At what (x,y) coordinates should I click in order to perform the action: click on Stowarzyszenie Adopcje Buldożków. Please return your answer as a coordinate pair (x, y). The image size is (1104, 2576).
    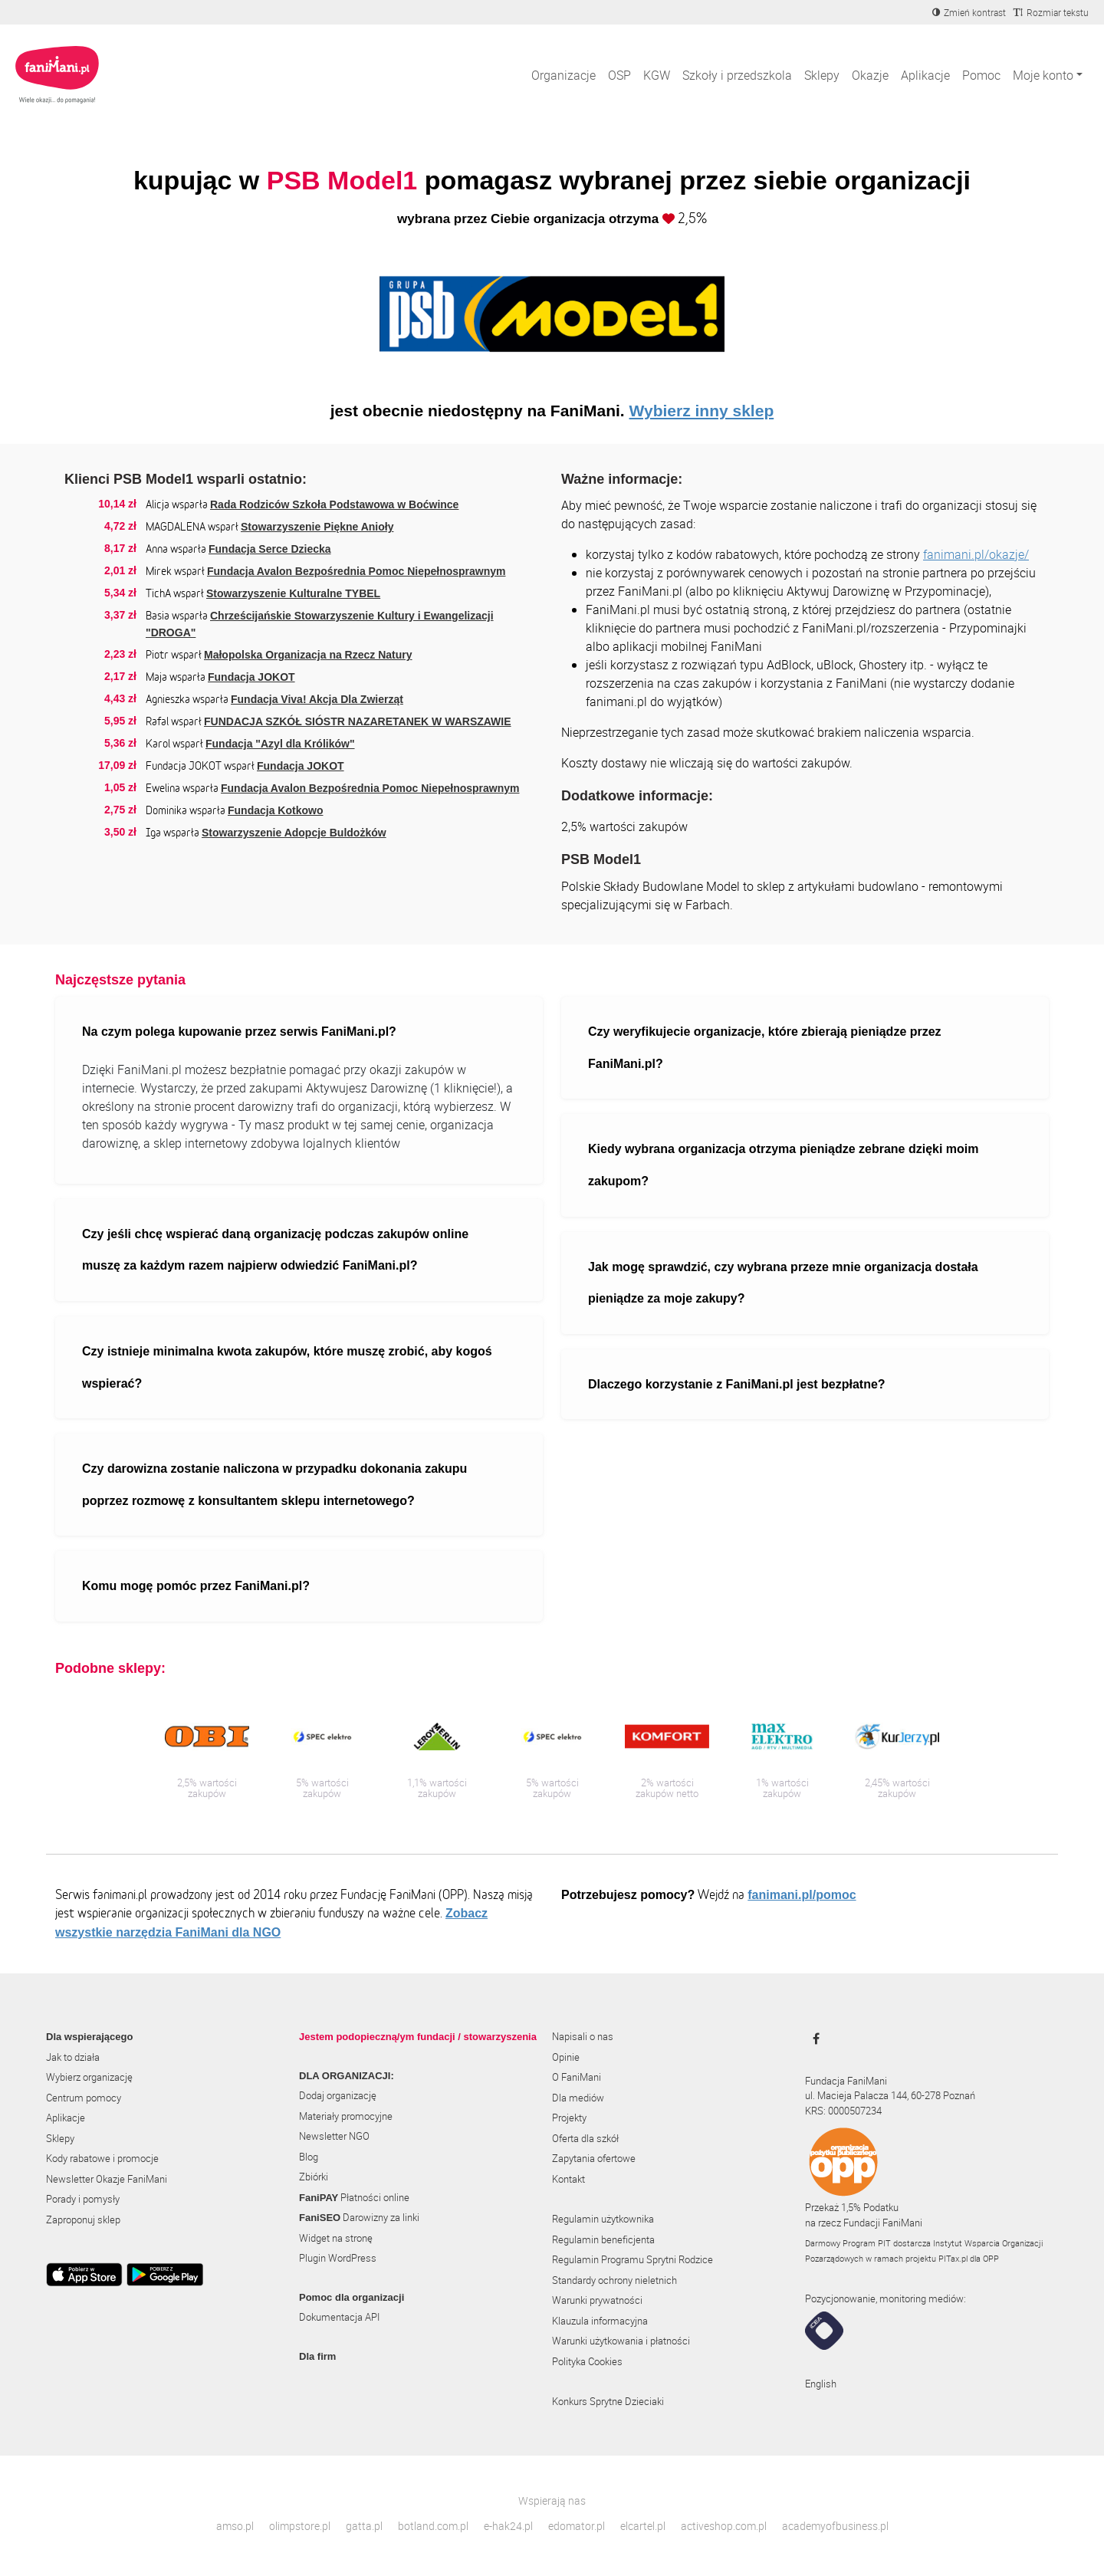
    Looking at the image, I should click on (294, 832).